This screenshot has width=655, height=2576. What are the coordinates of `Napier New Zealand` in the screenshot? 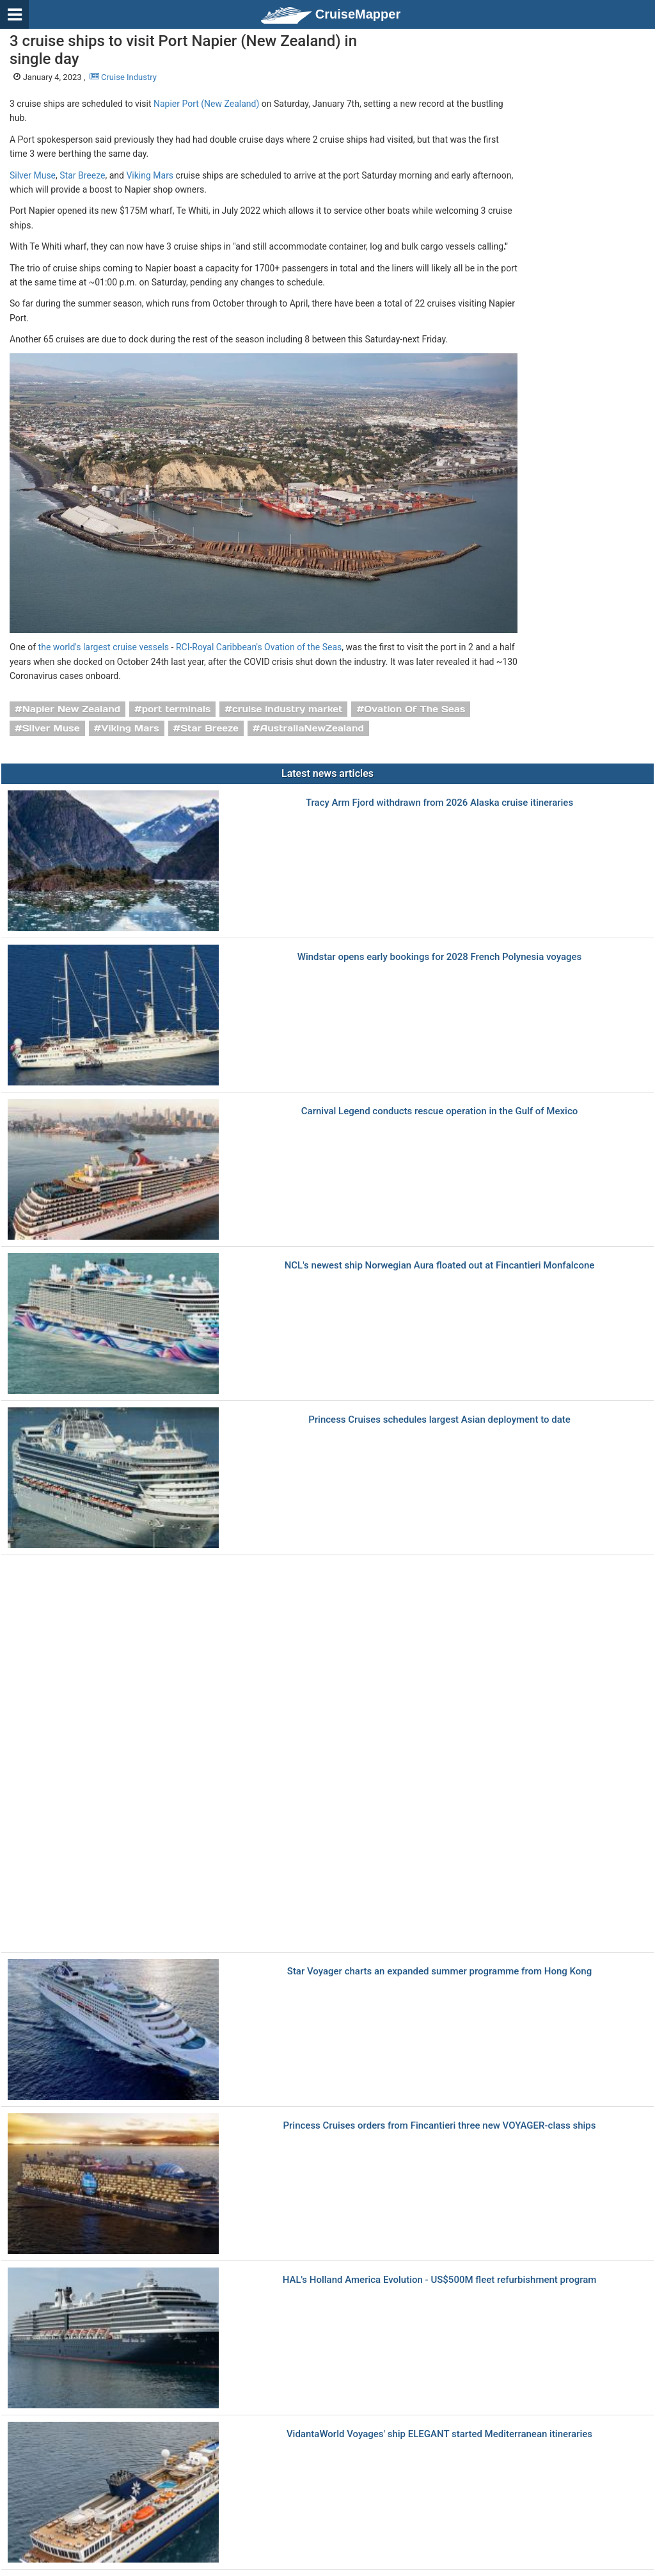 It's located at (71, 709).